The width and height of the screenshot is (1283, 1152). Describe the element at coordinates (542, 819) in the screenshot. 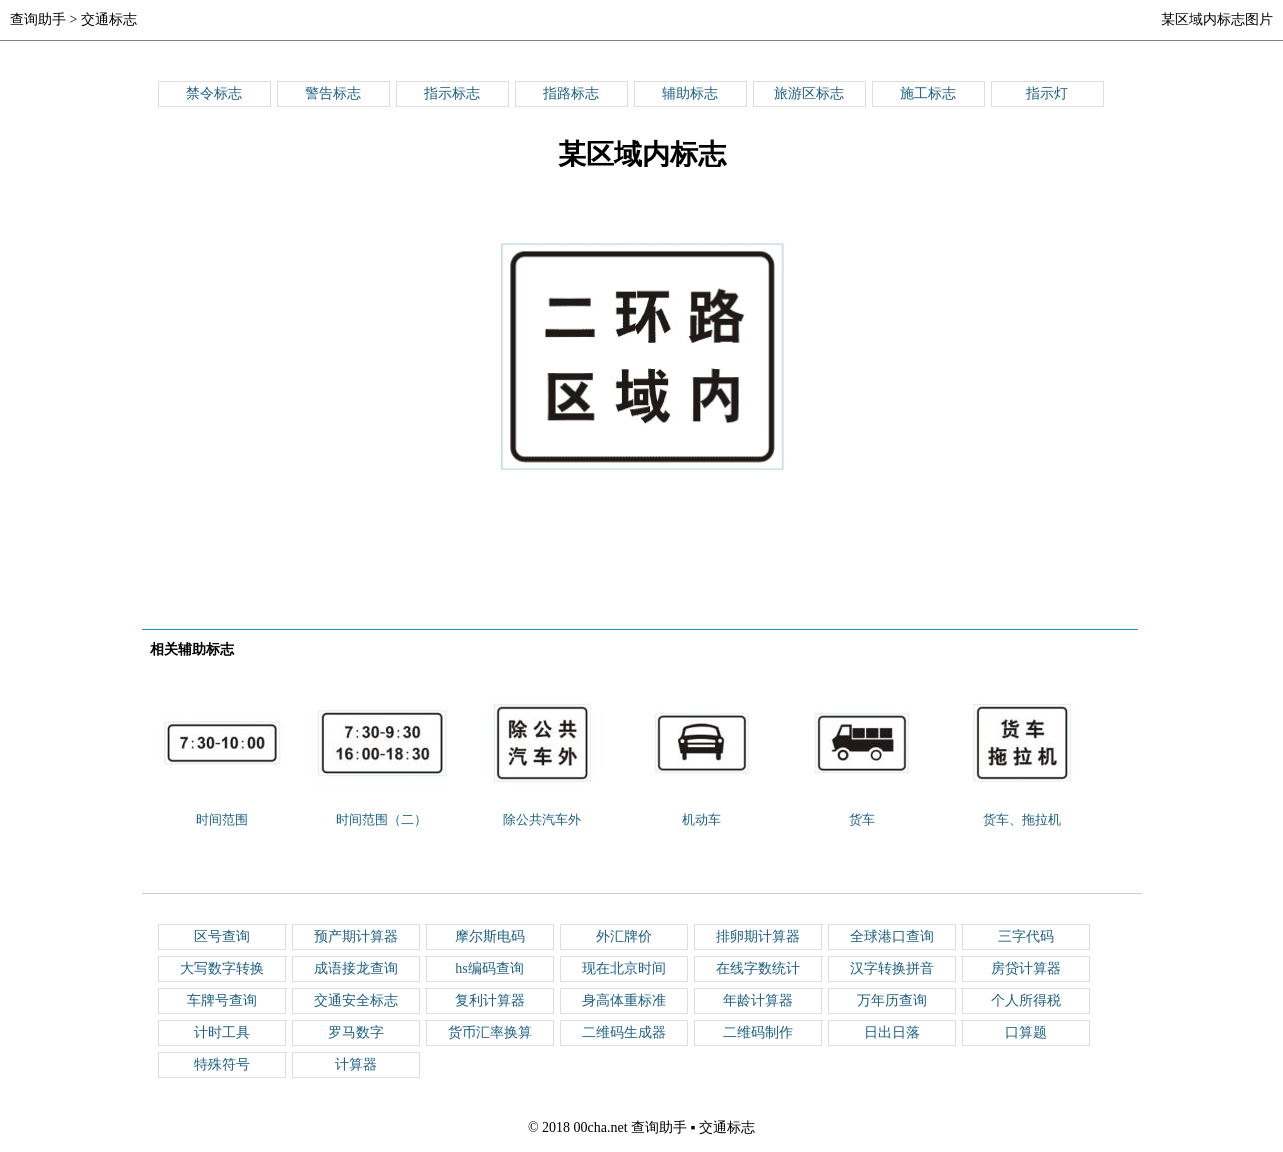

I see `除公共汽车外` at that location.